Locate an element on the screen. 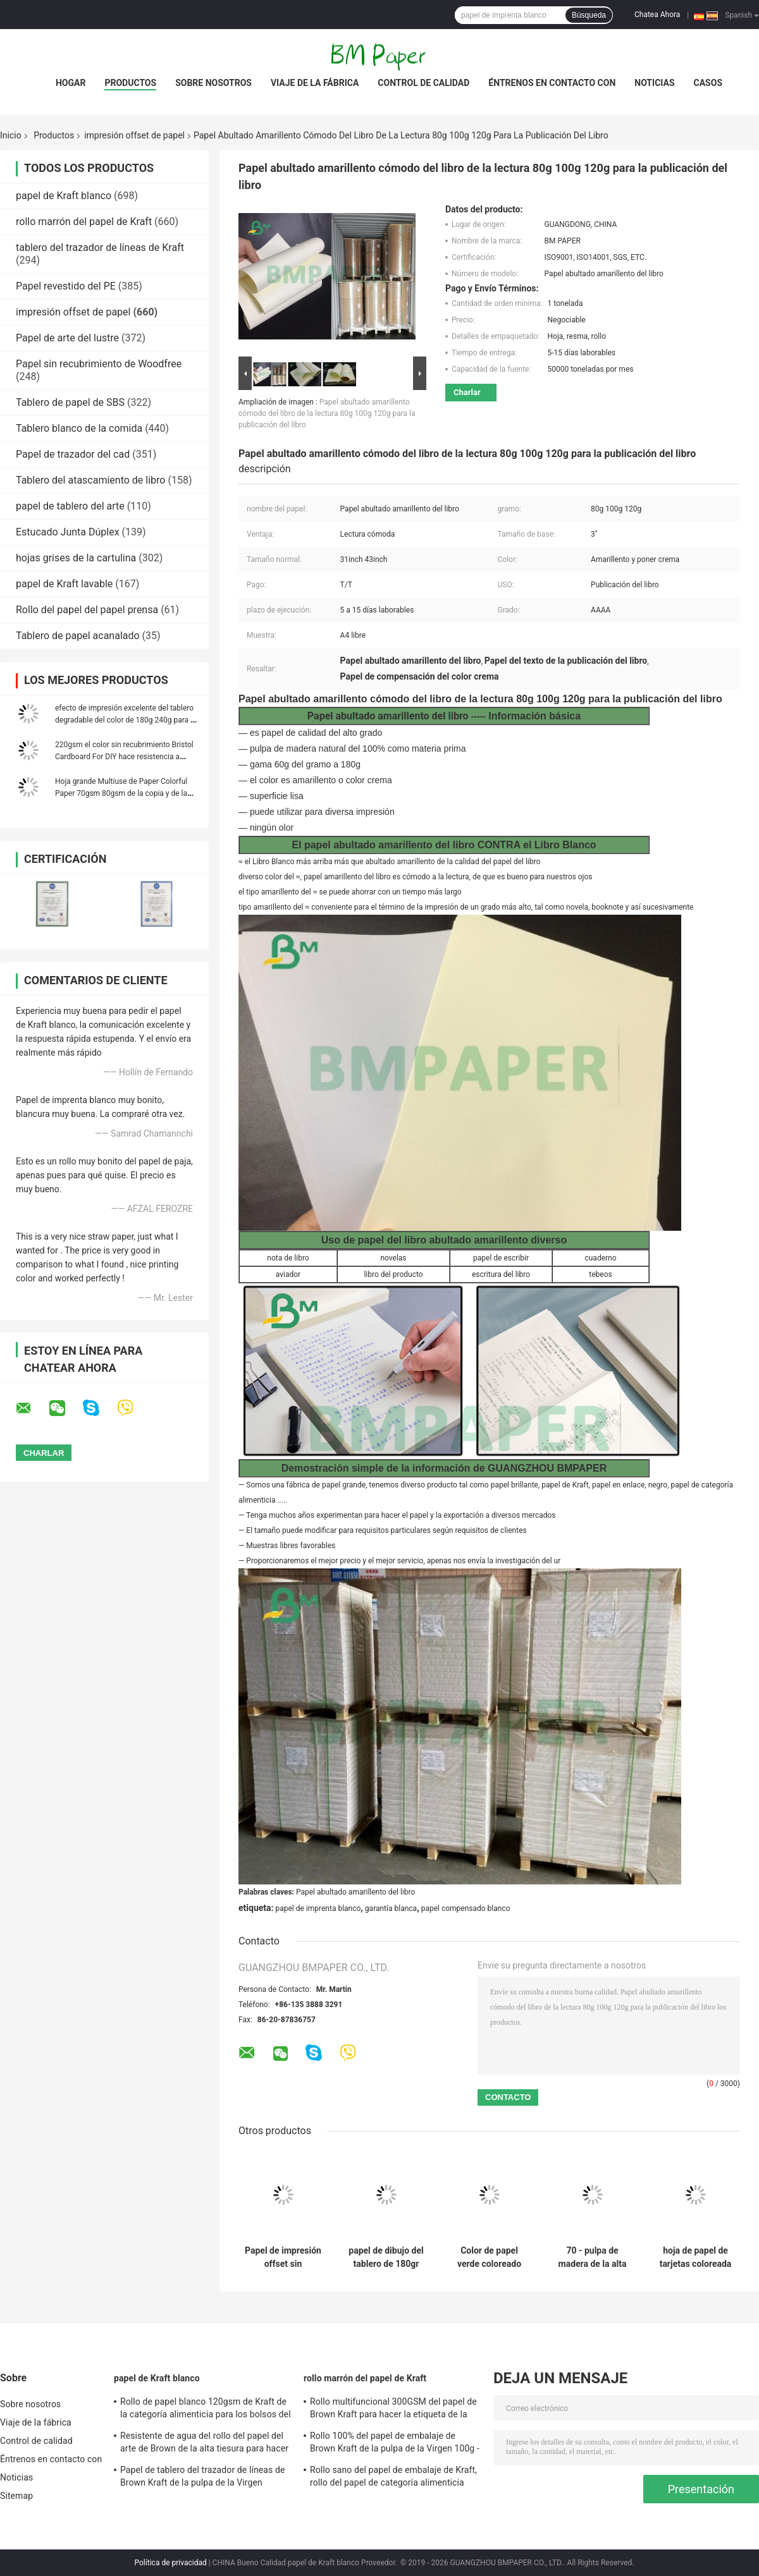 The width and height of the screenshot is (759, 2576). Política de privacidad is located at coordinates (171, 2562).